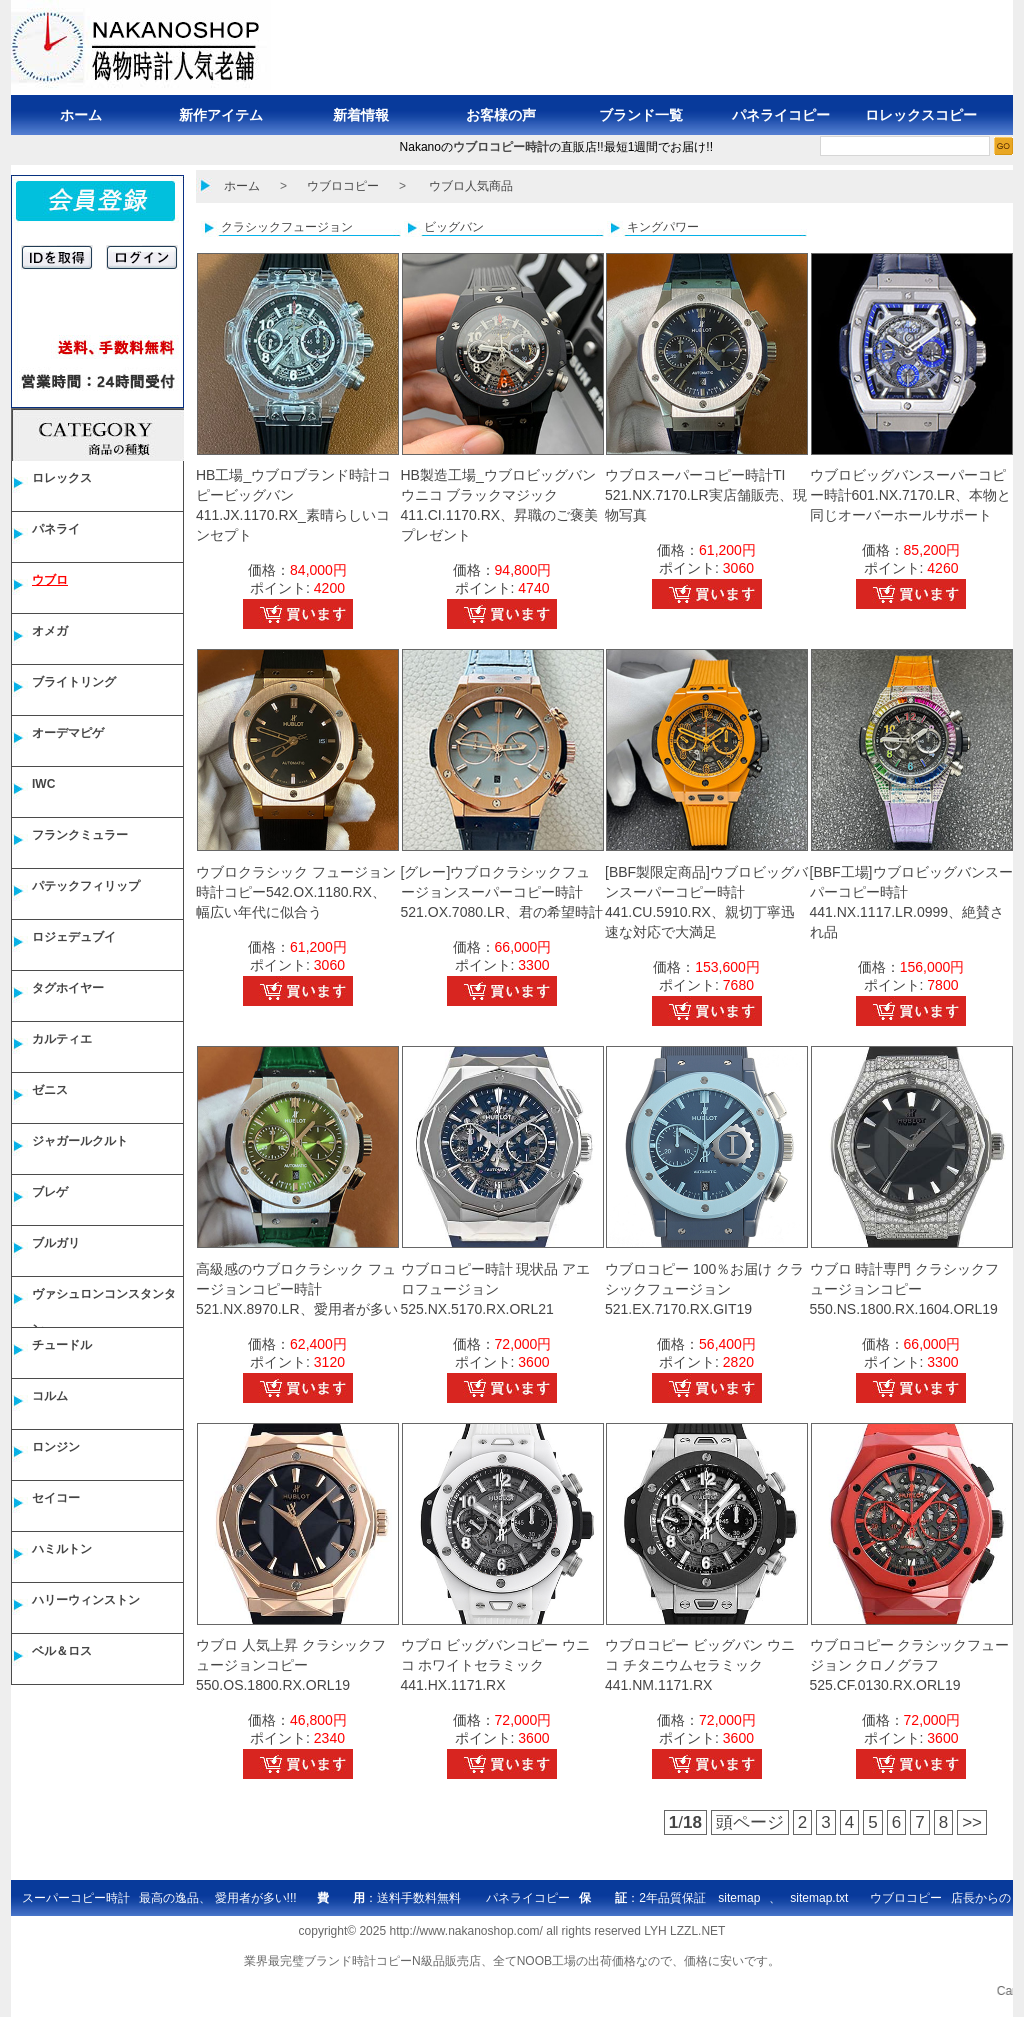 The image size is (1024, 2017). Describe the element at coordinates (911, 495) in the screenshot. I see `ウブロビッグバンスーパーコピー時計601.NX.7170.LR、本物と同じオーバーホールサポート` at that location.